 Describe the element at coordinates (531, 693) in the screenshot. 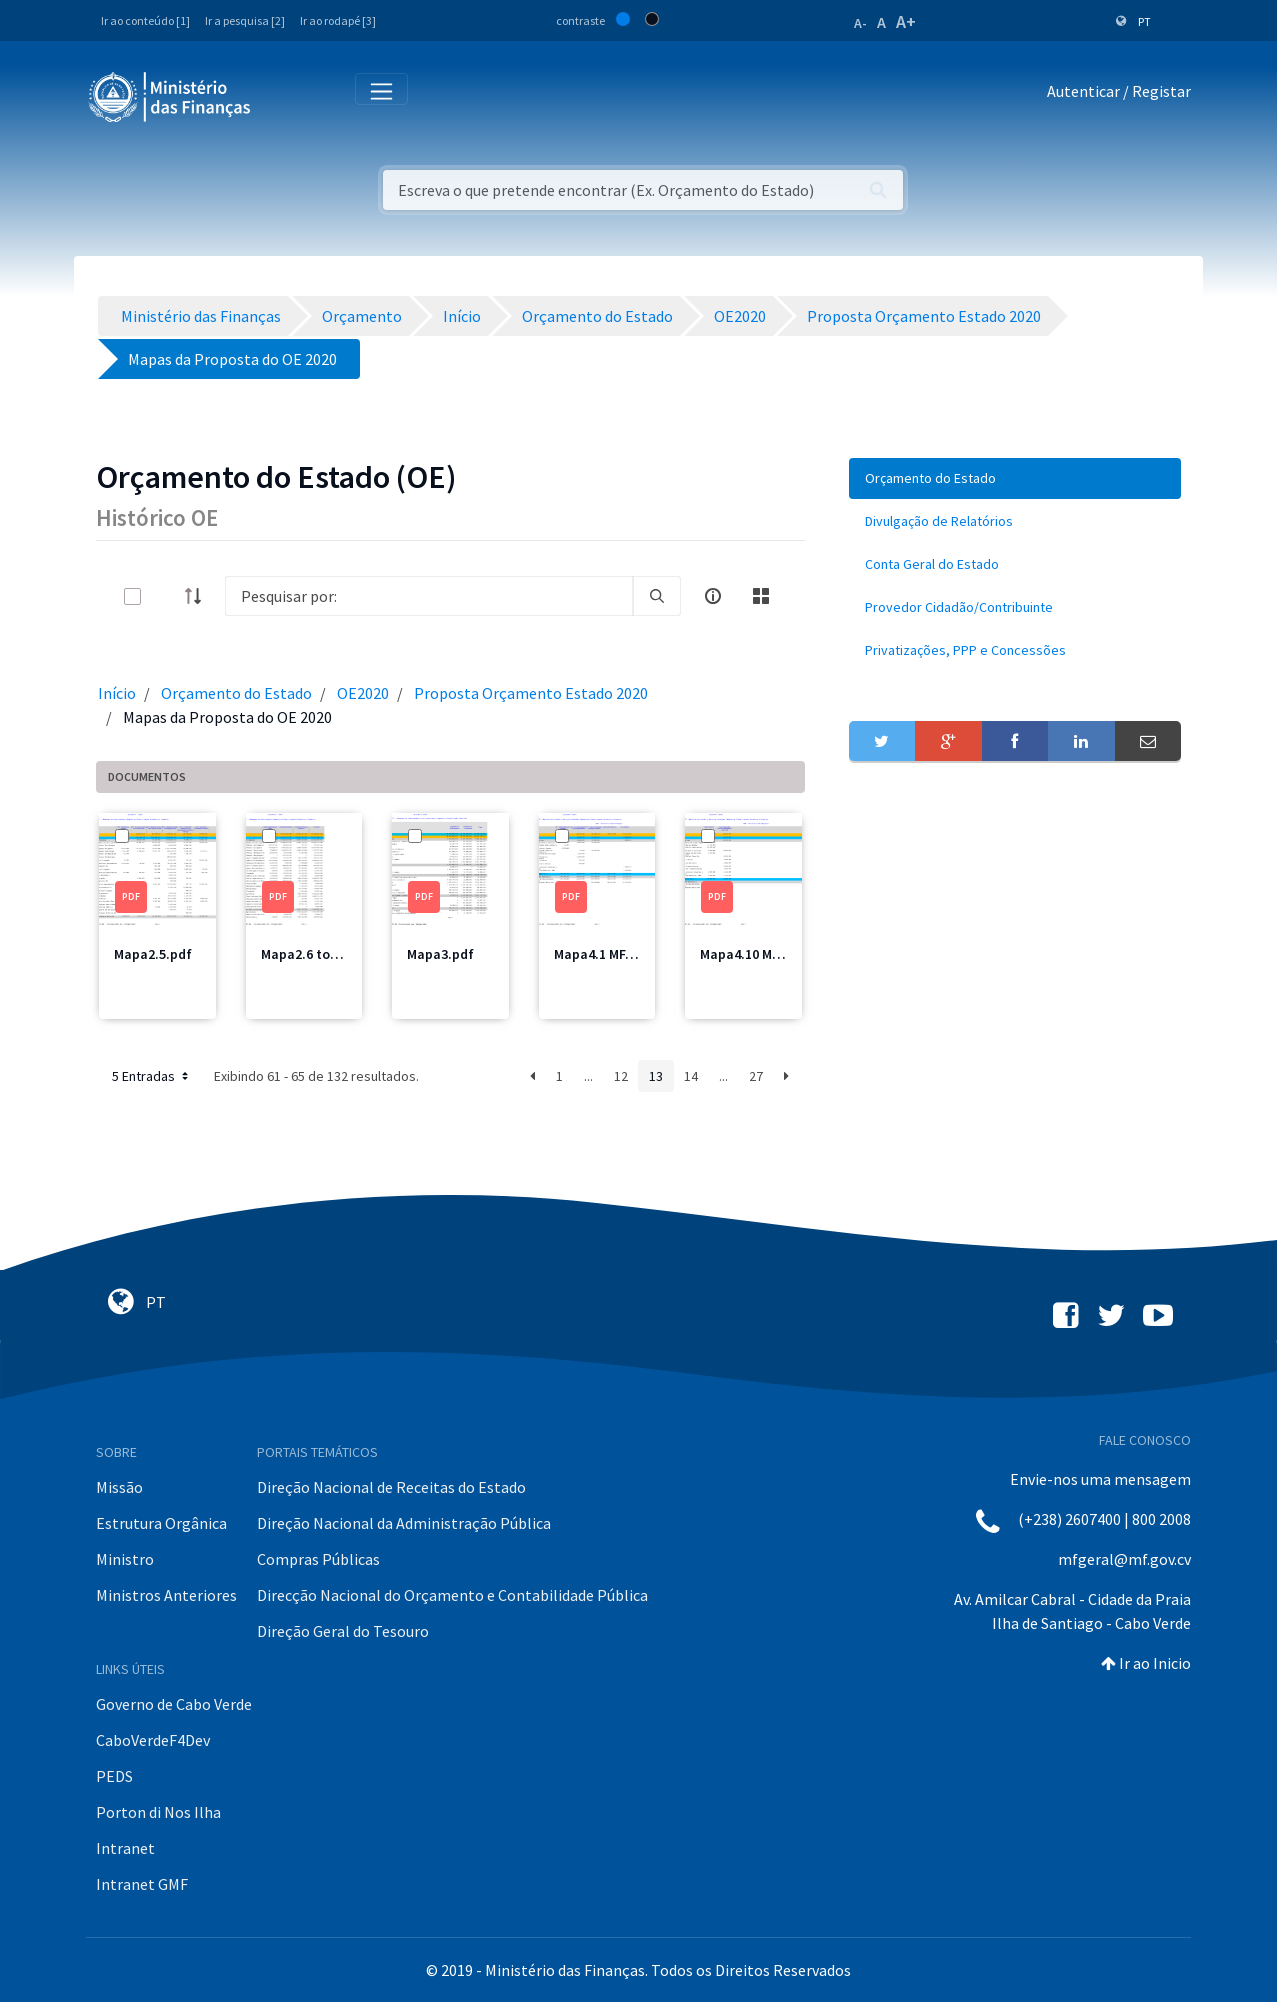

I see `Proposta Orçamento Estado 2020` at that location.